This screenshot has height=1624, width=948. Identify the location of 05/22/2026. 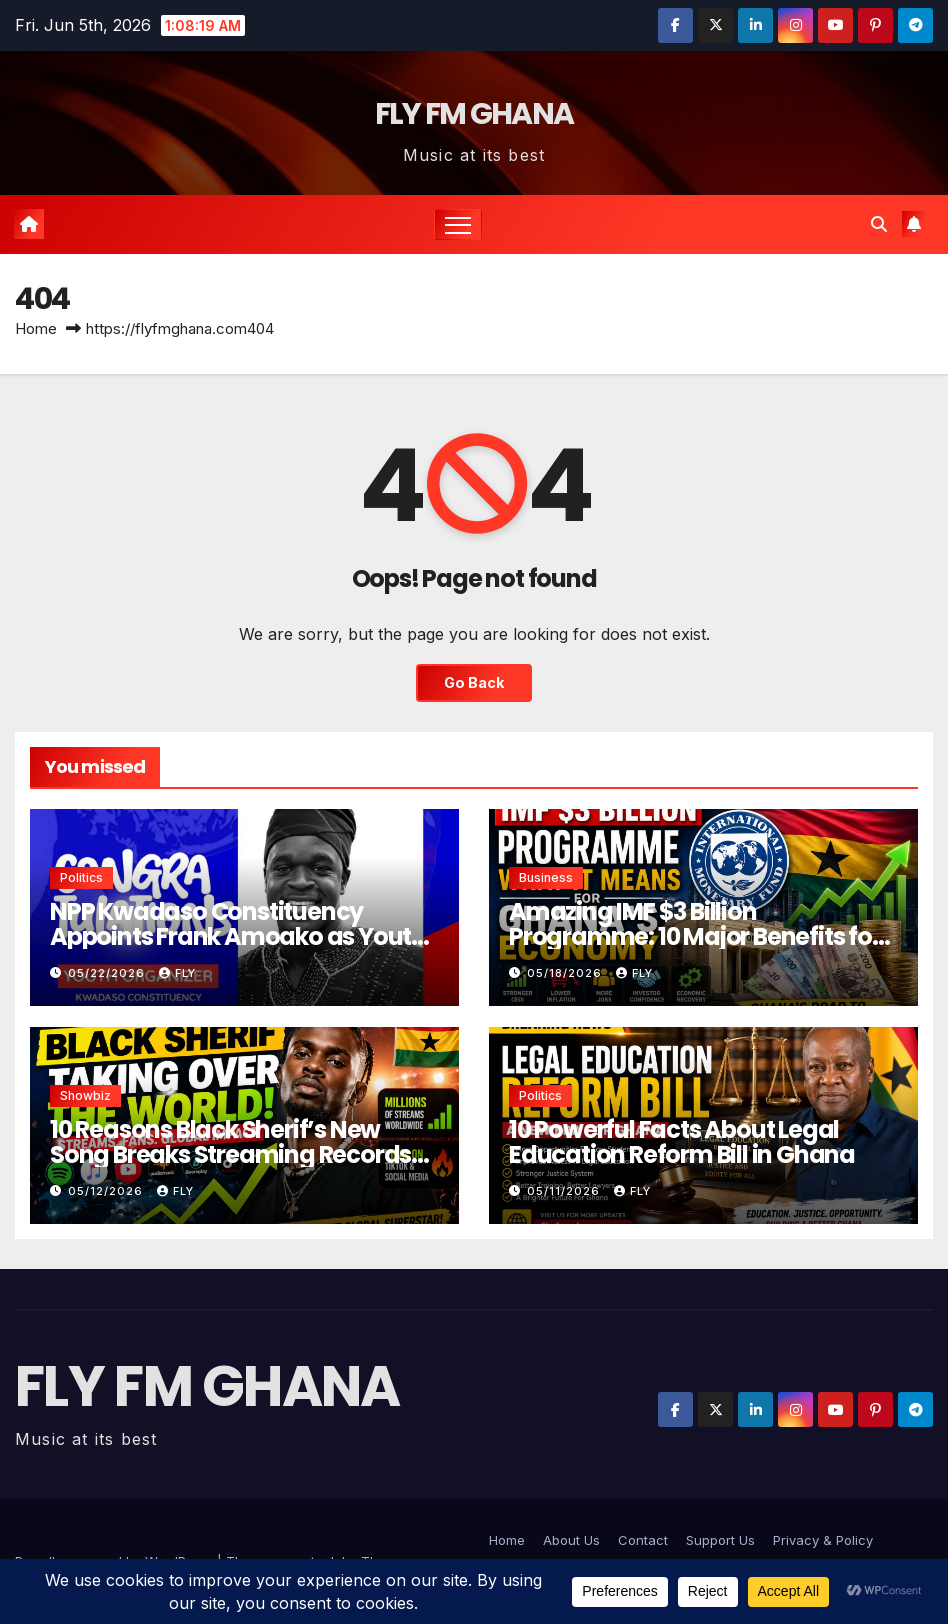
(108, 973).